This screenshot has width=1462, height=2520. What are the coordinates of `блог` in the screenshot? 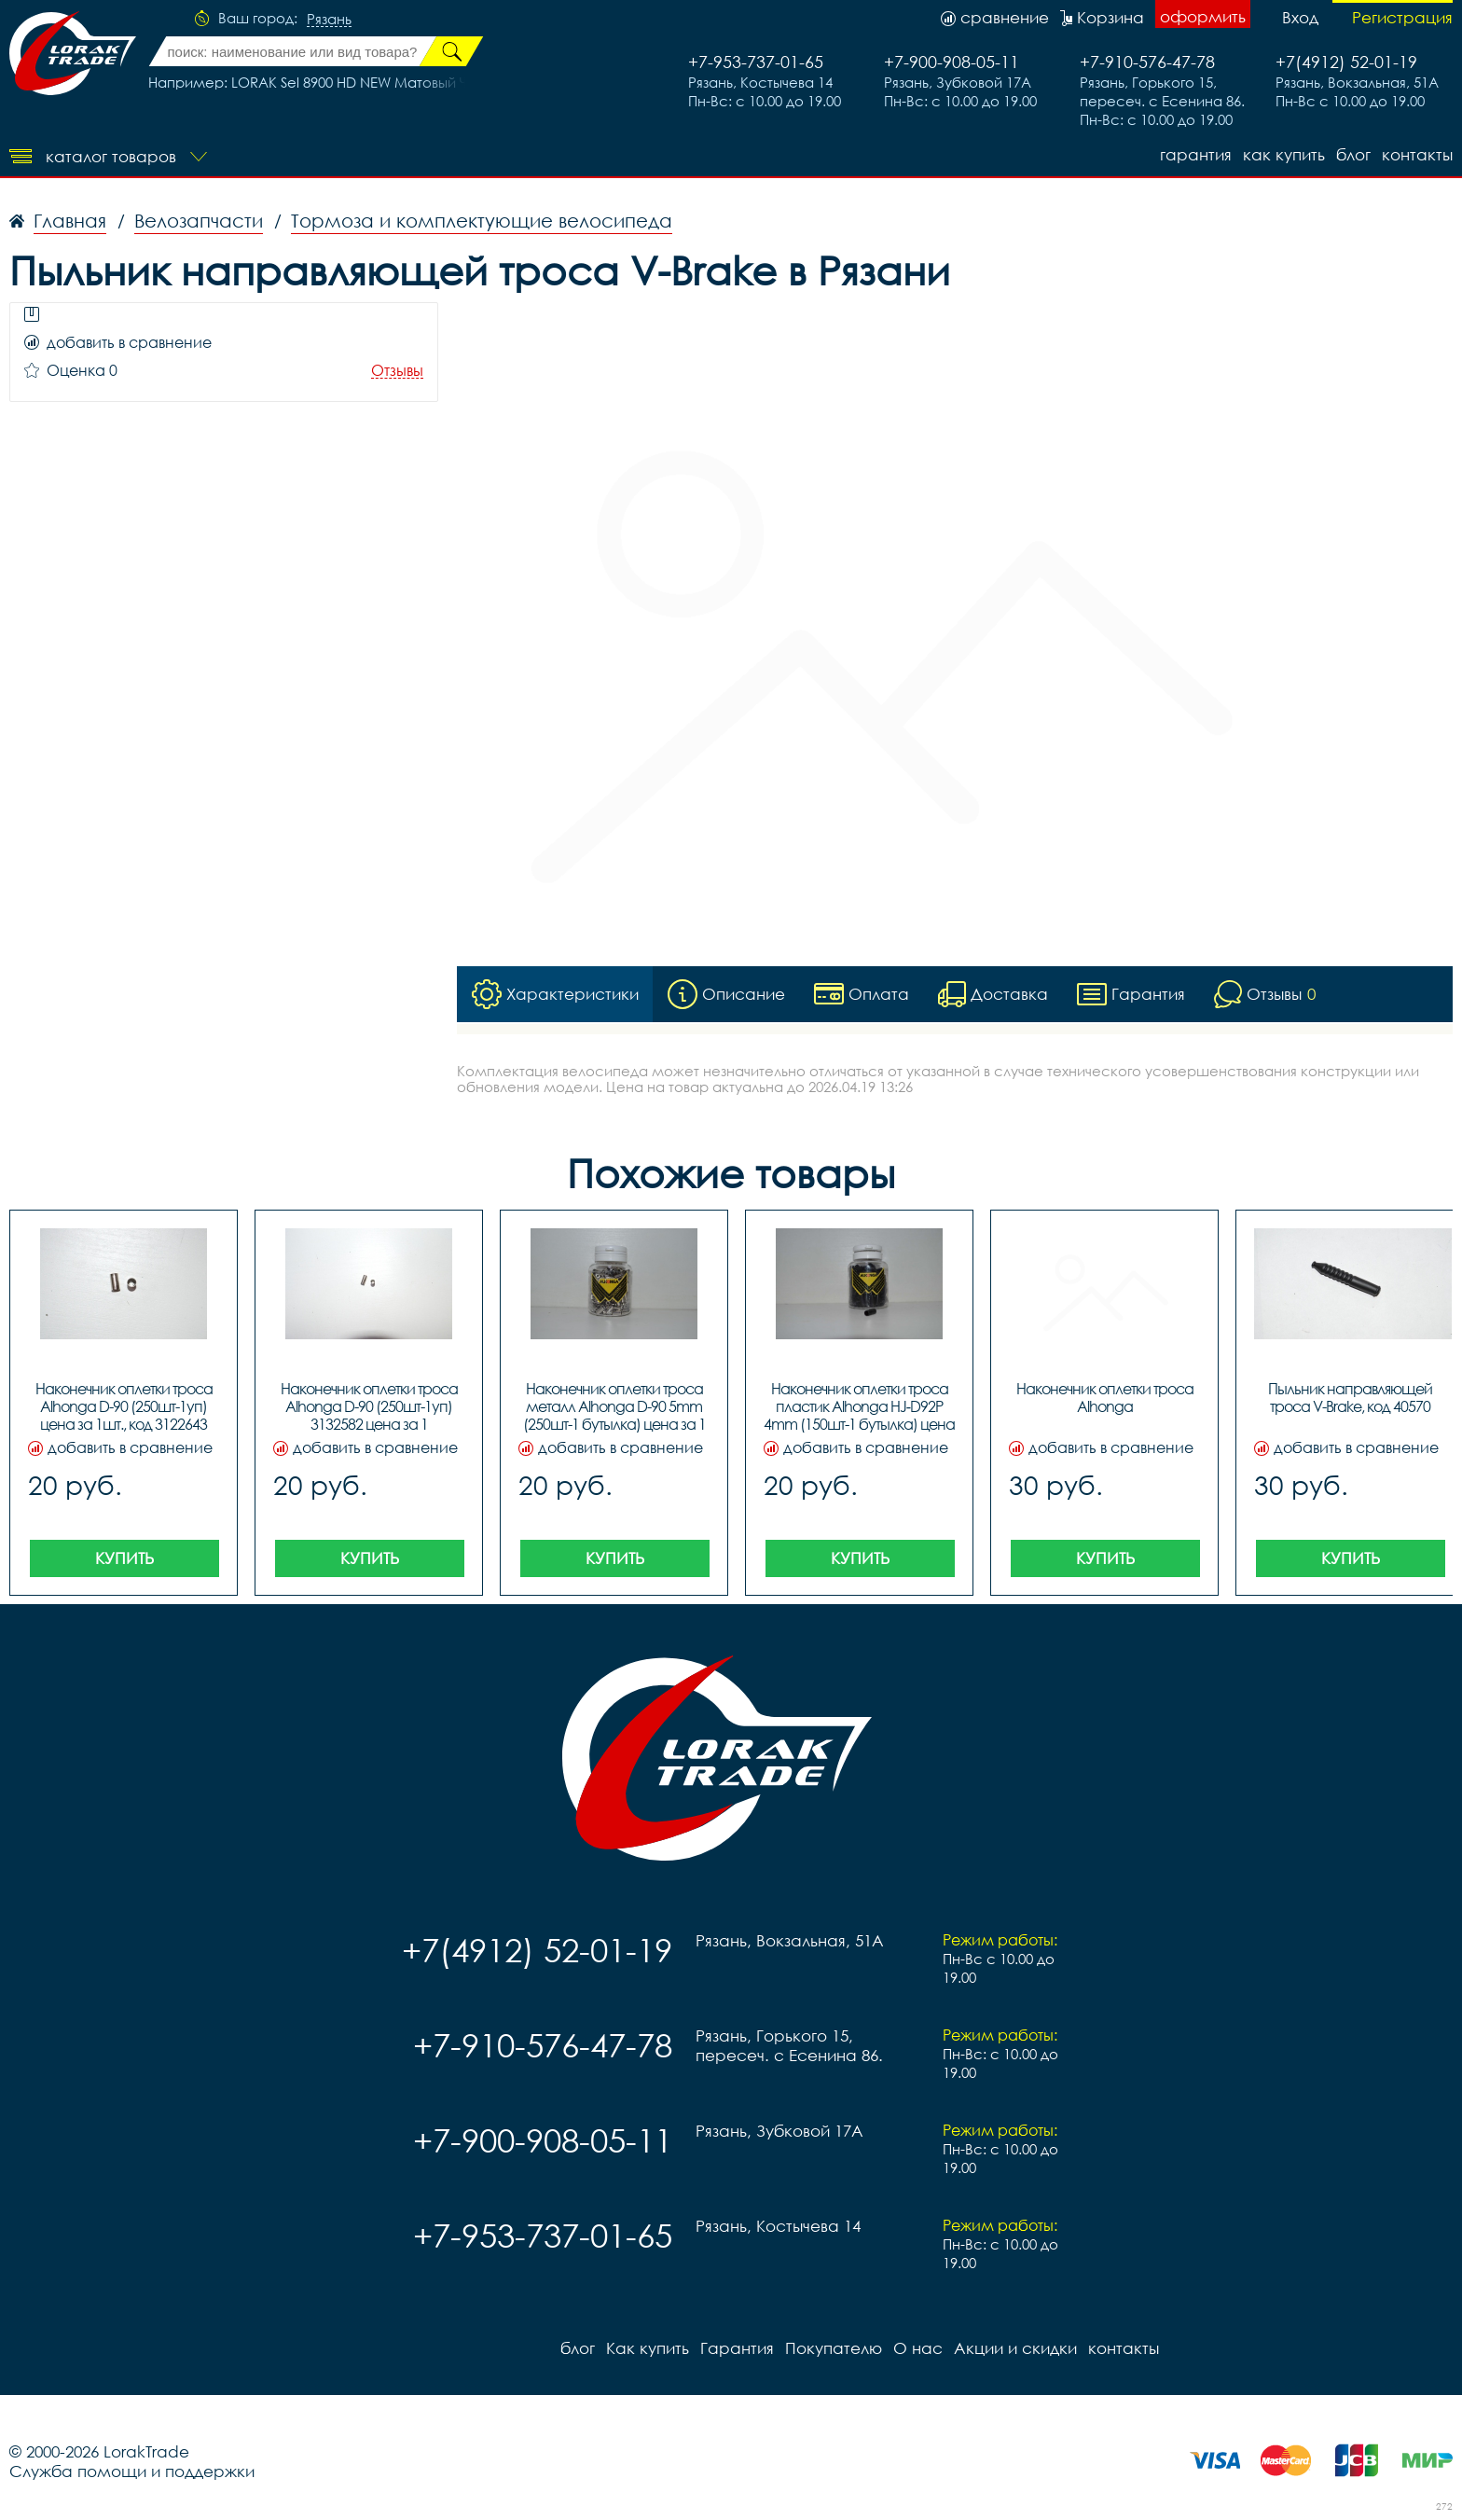 It's located at (1353, 154).